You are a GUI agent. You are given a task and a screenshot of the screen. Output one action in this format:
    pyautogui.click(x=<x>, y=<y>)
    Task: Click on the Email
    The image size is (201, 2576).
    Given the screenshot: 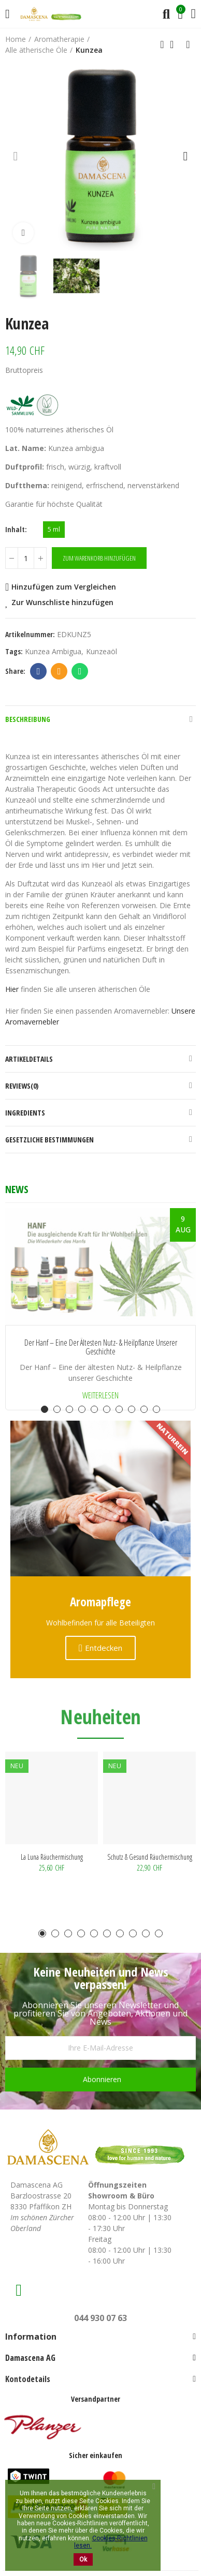 What is the action you would take?
    pyautogui.click(x=59, y=671)
    